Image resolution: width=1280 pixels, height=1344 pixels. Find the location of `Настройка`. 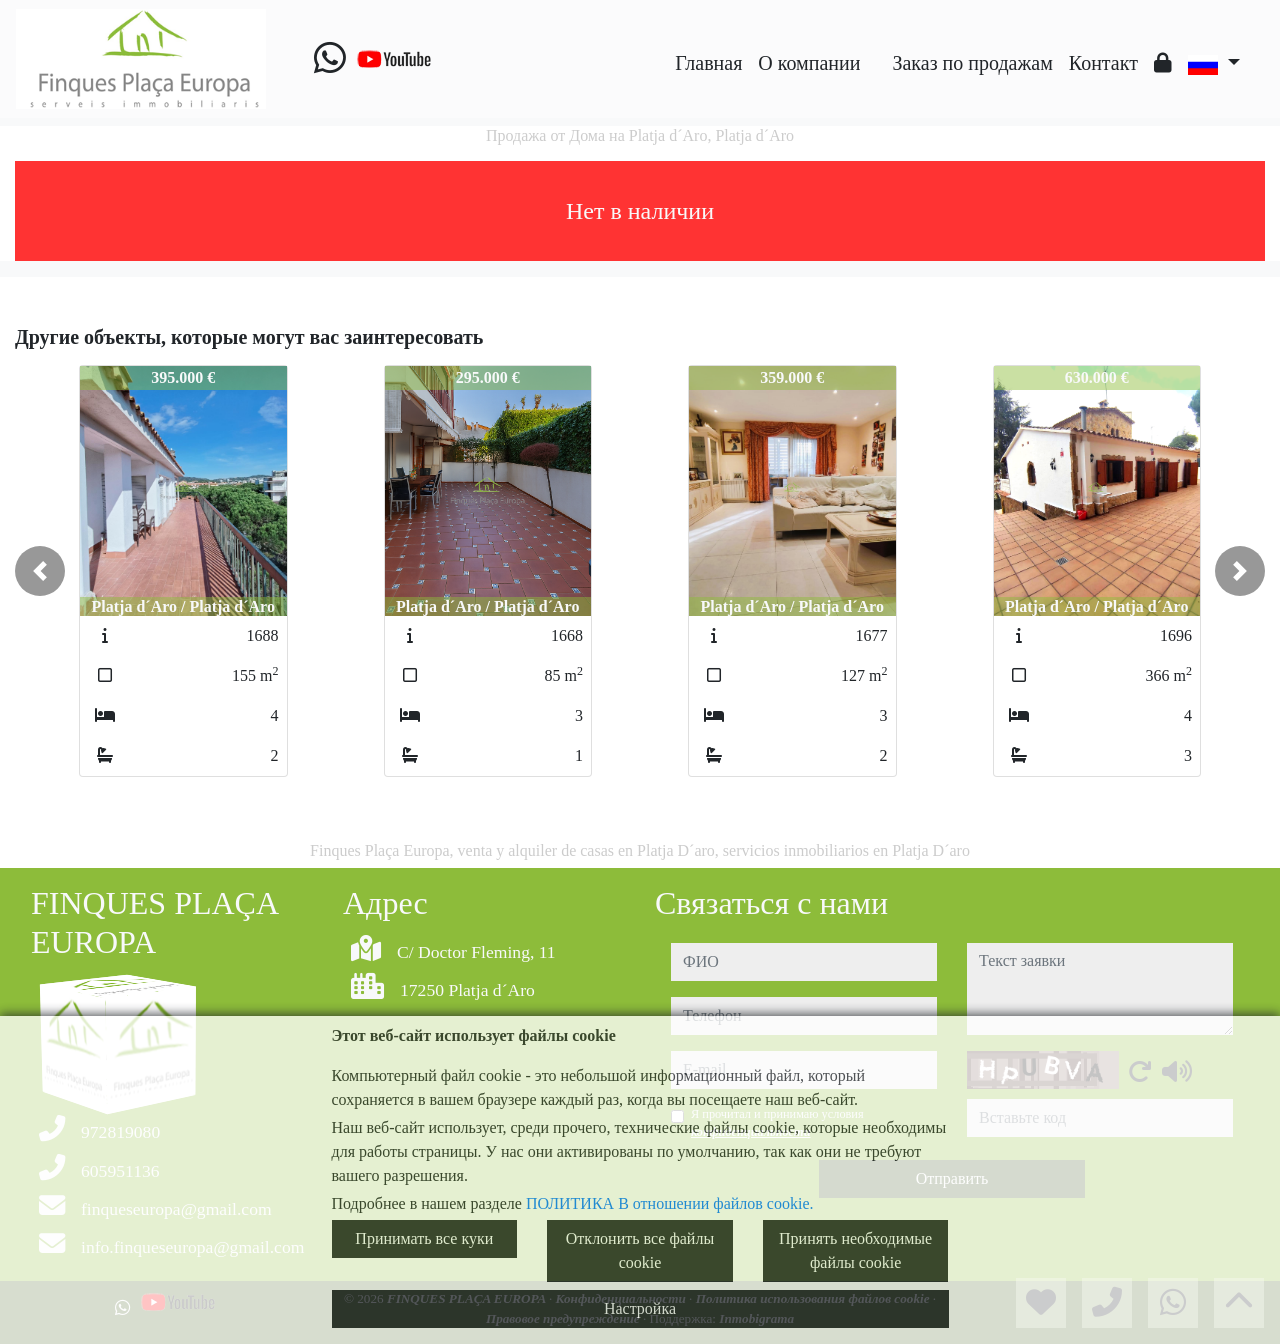

Настройка is located at coordinates (640, 1308).